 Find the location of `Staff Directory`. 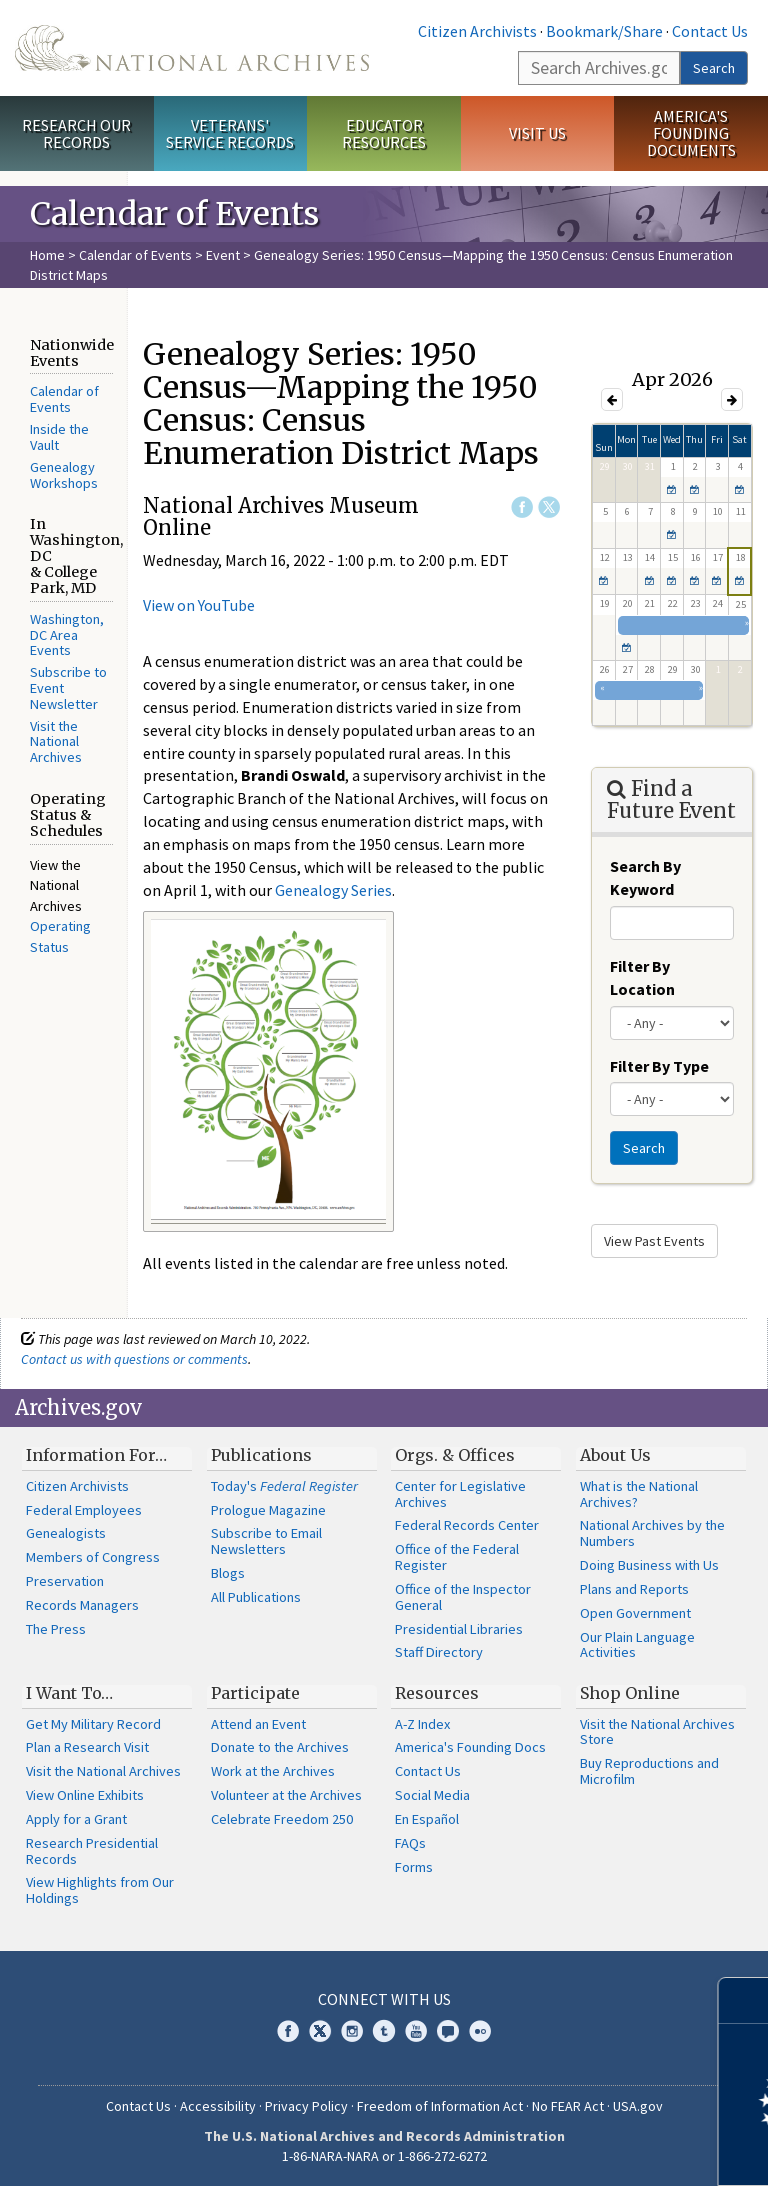

Staff Directory is located at coordinates (439, 1652).